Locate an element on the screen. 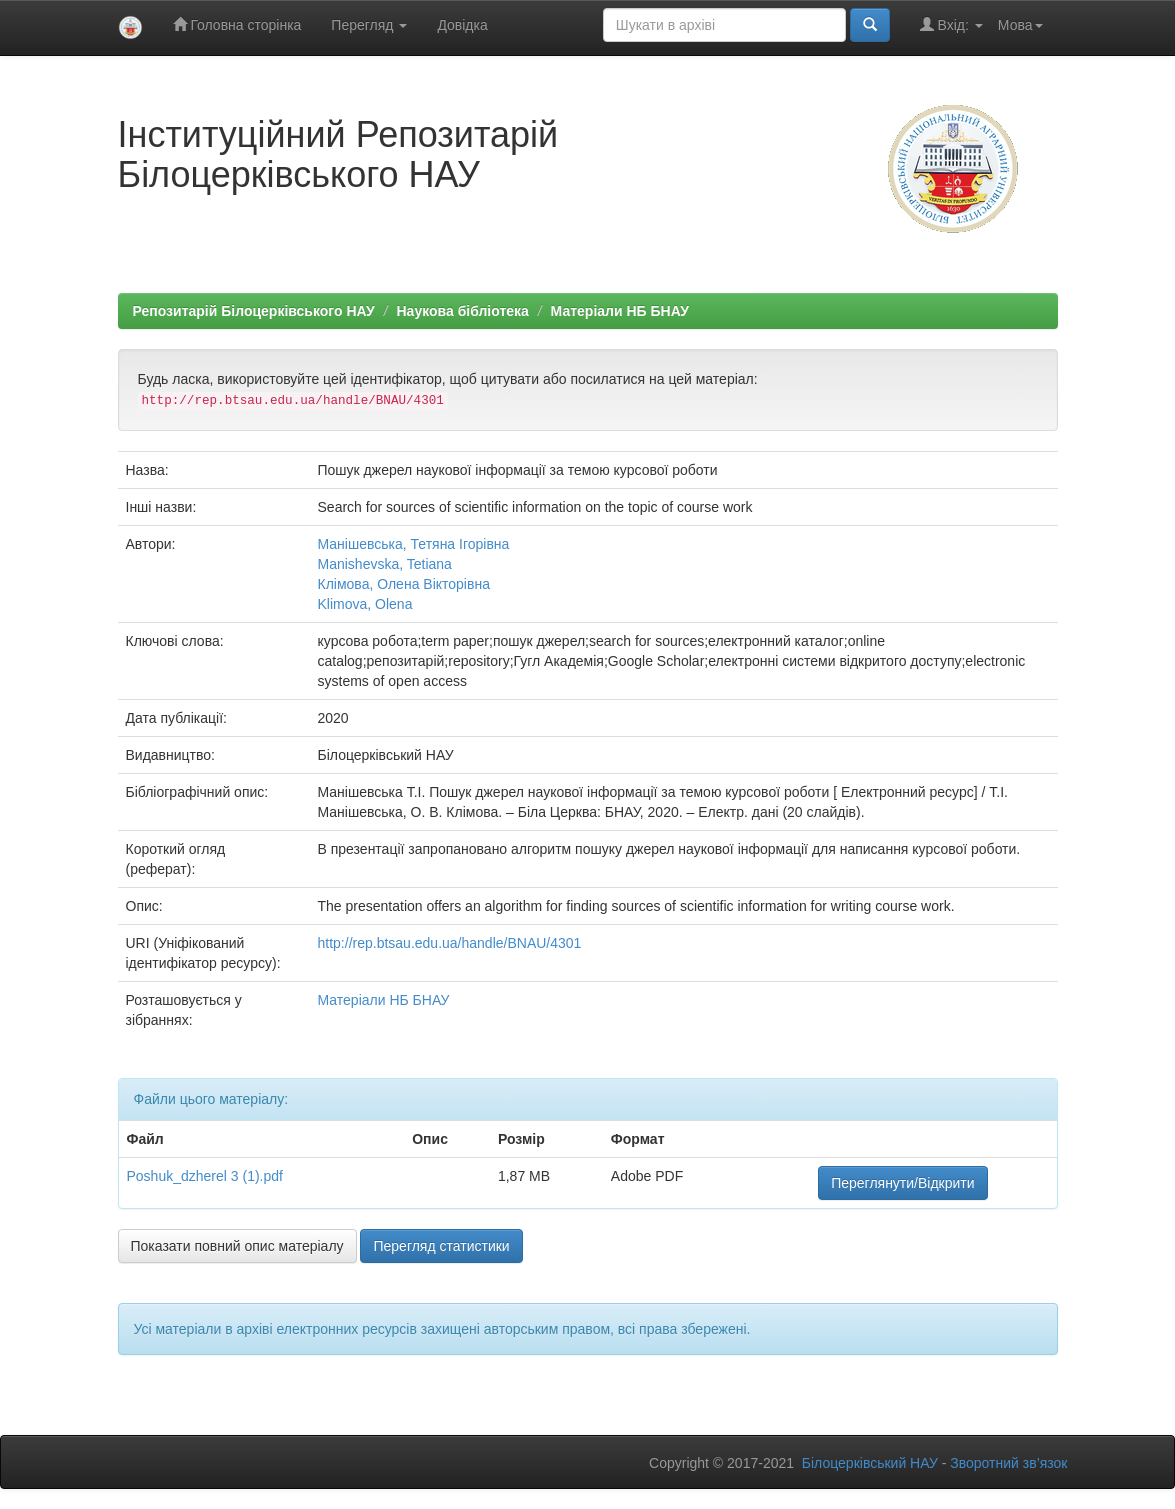 This screenshot has width=1175, height=1509. Матеріали НБ БНАУ is located at coordinates (620, 311).